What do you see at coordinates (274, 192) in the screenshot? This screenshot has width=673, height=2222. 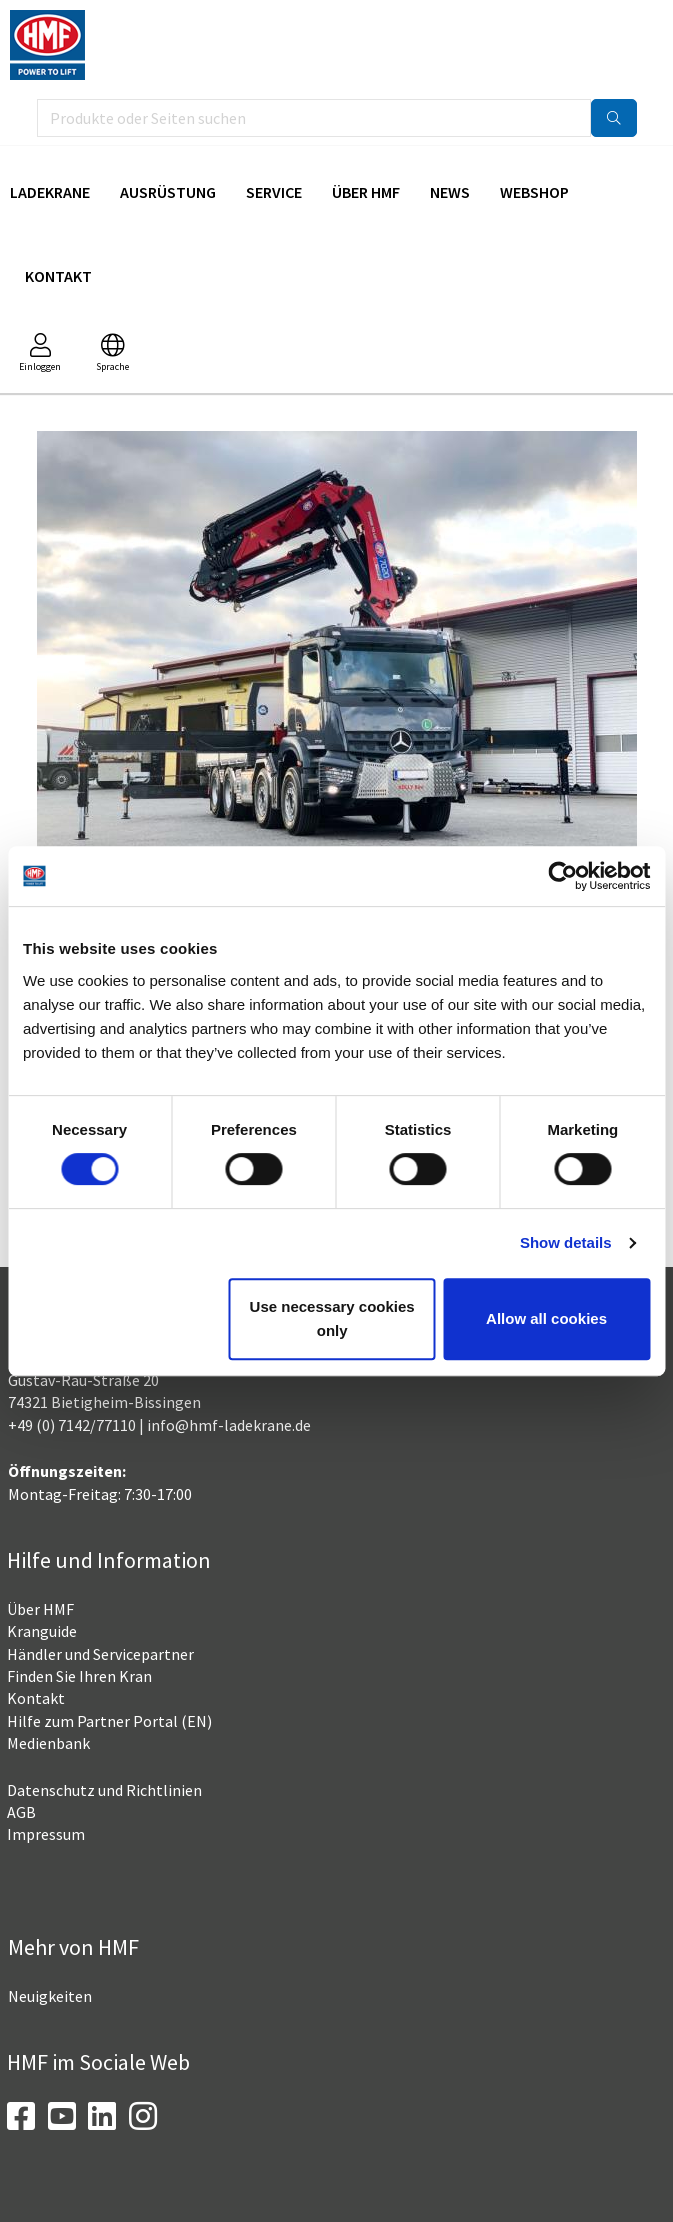 I see `Service` at bounding box center [274, 192].